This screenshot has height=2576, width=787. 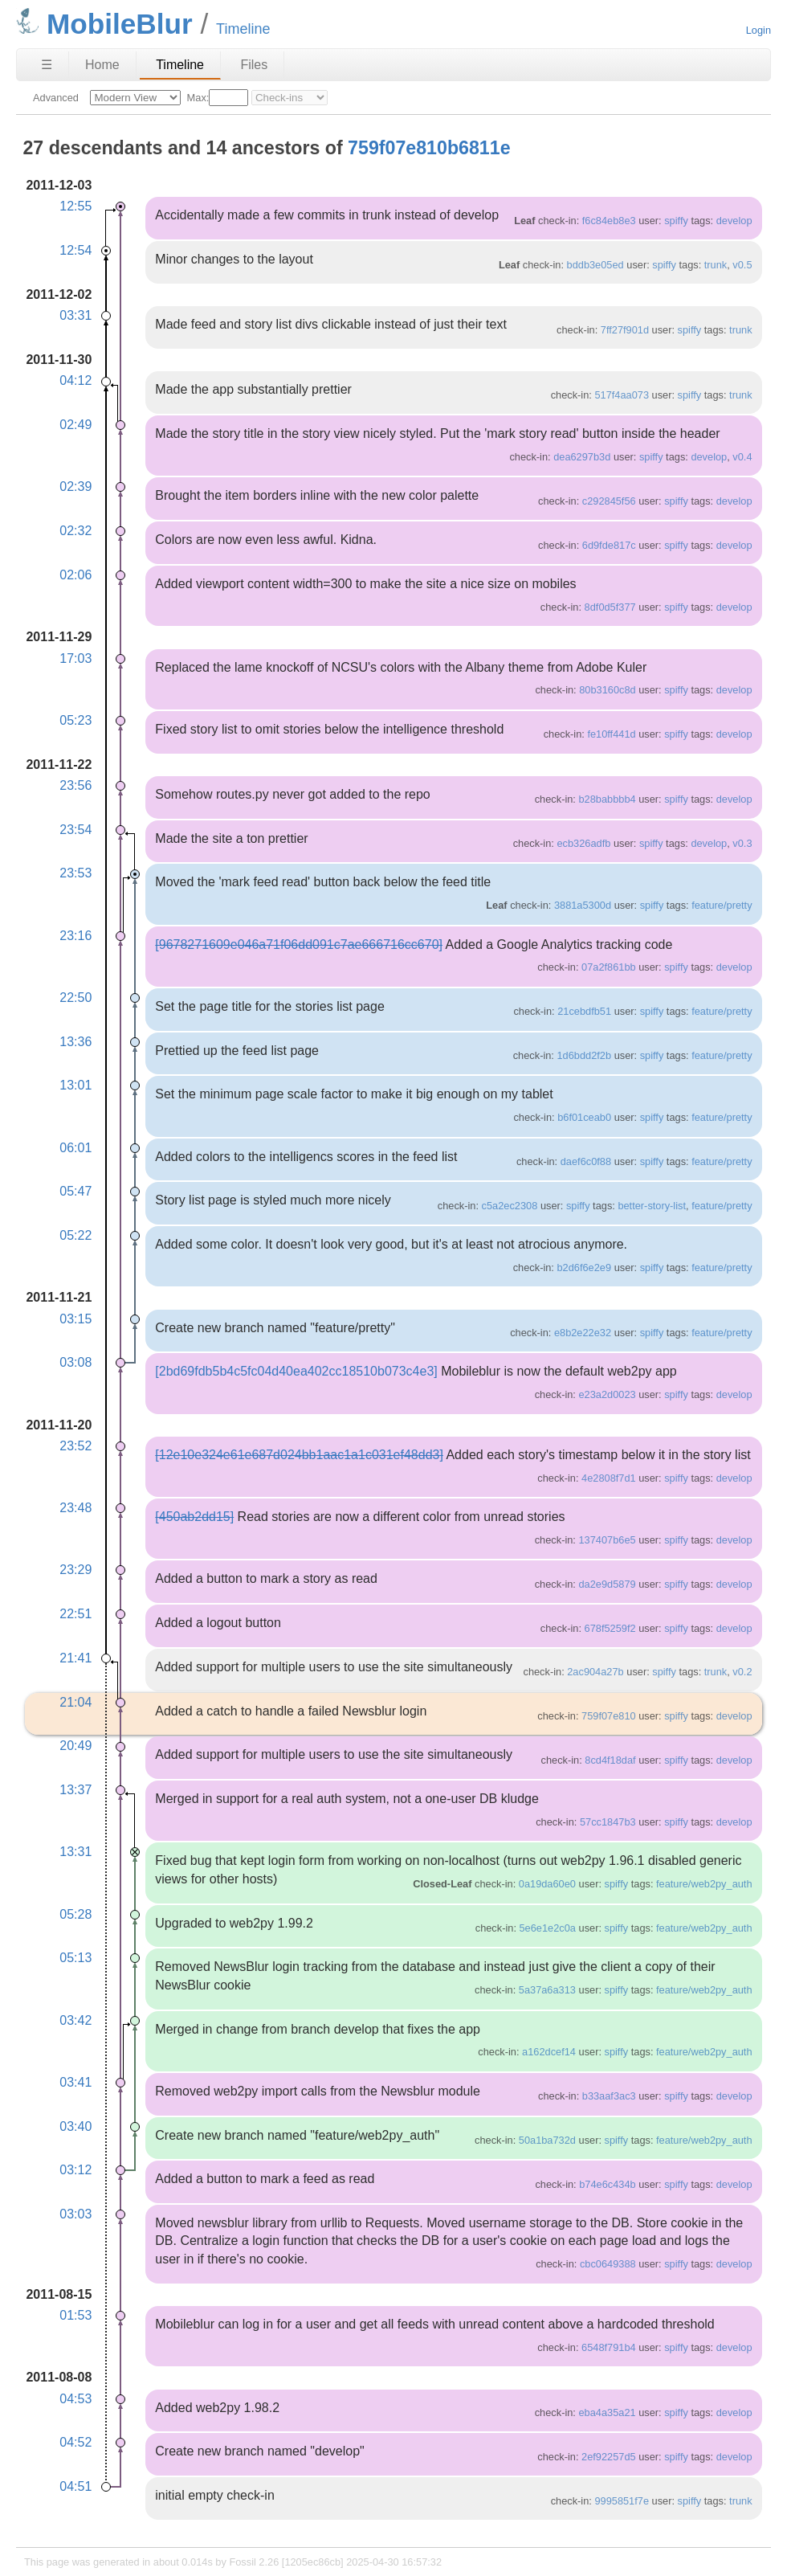 I want to click on 04:53, so click(x=75, y=2399).